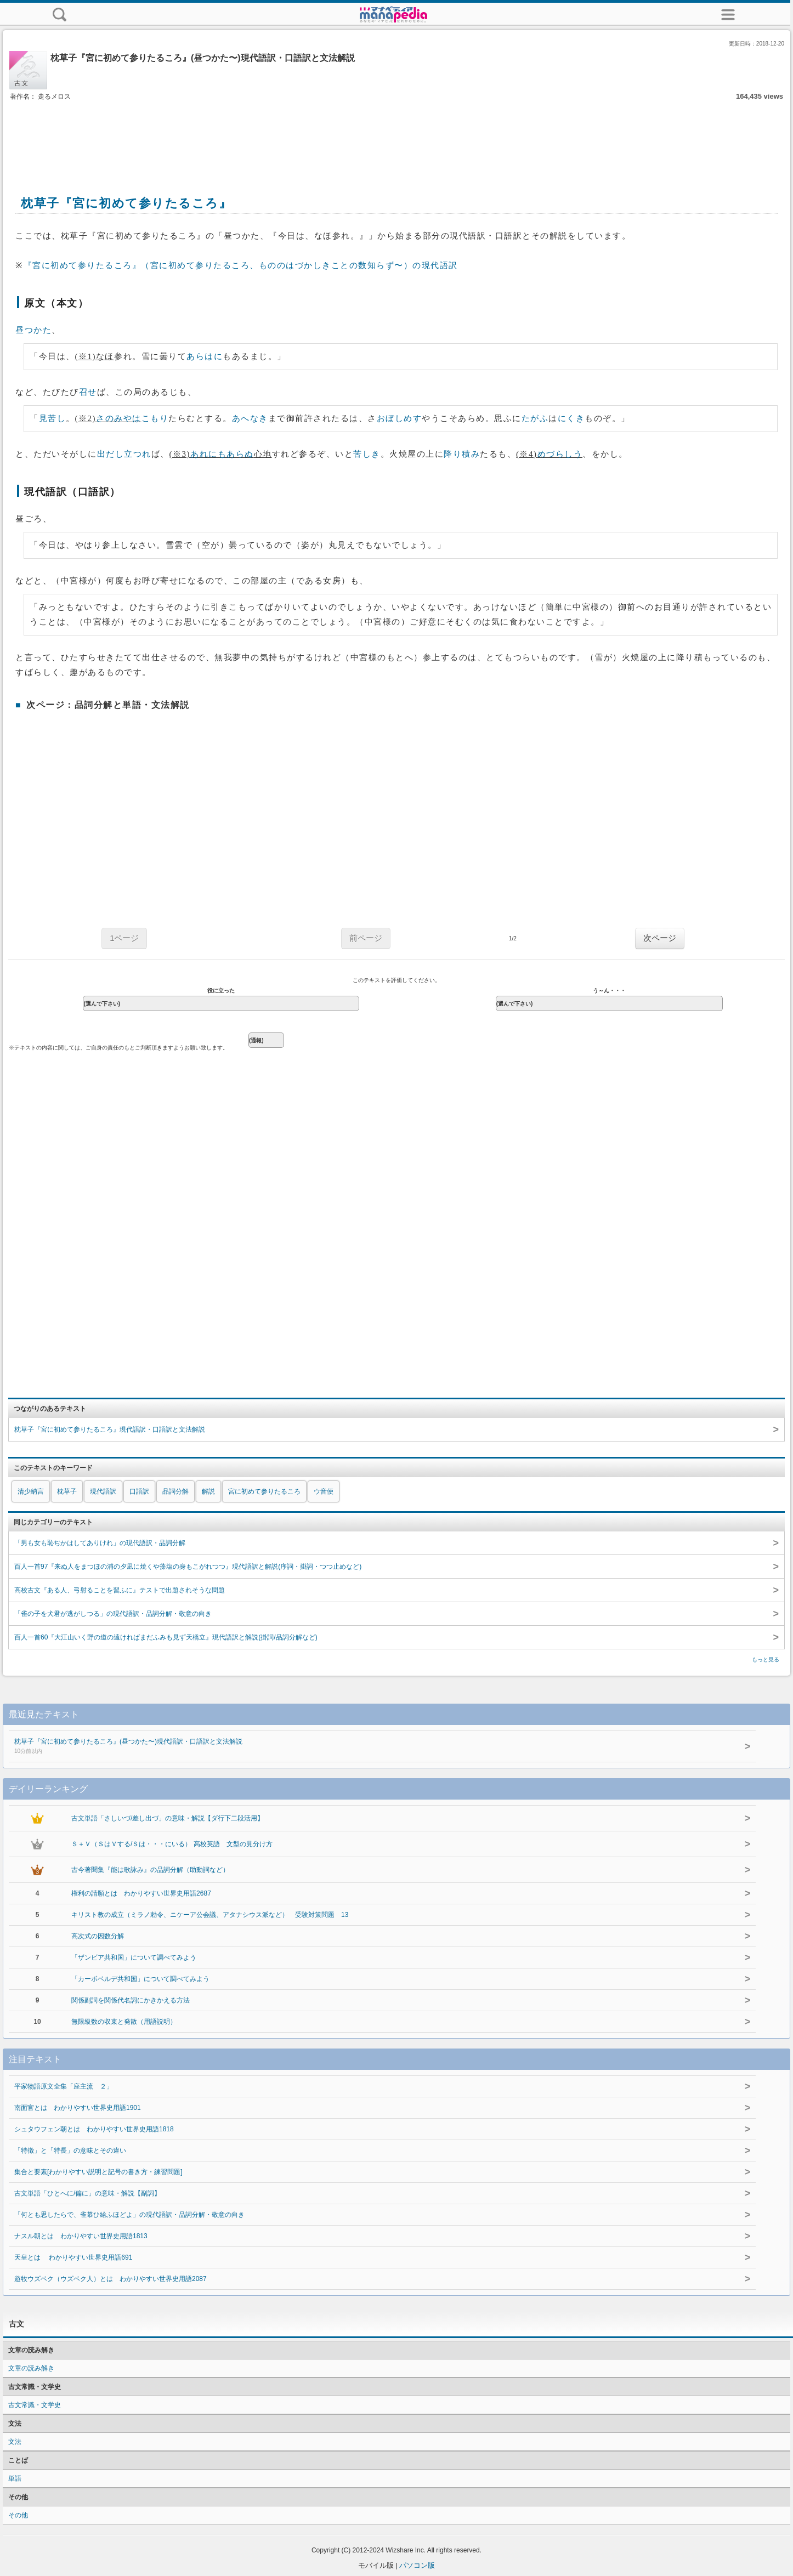 This screenshot has width=793, height=2576. I want to click on 見苦し, so click(52, 418).